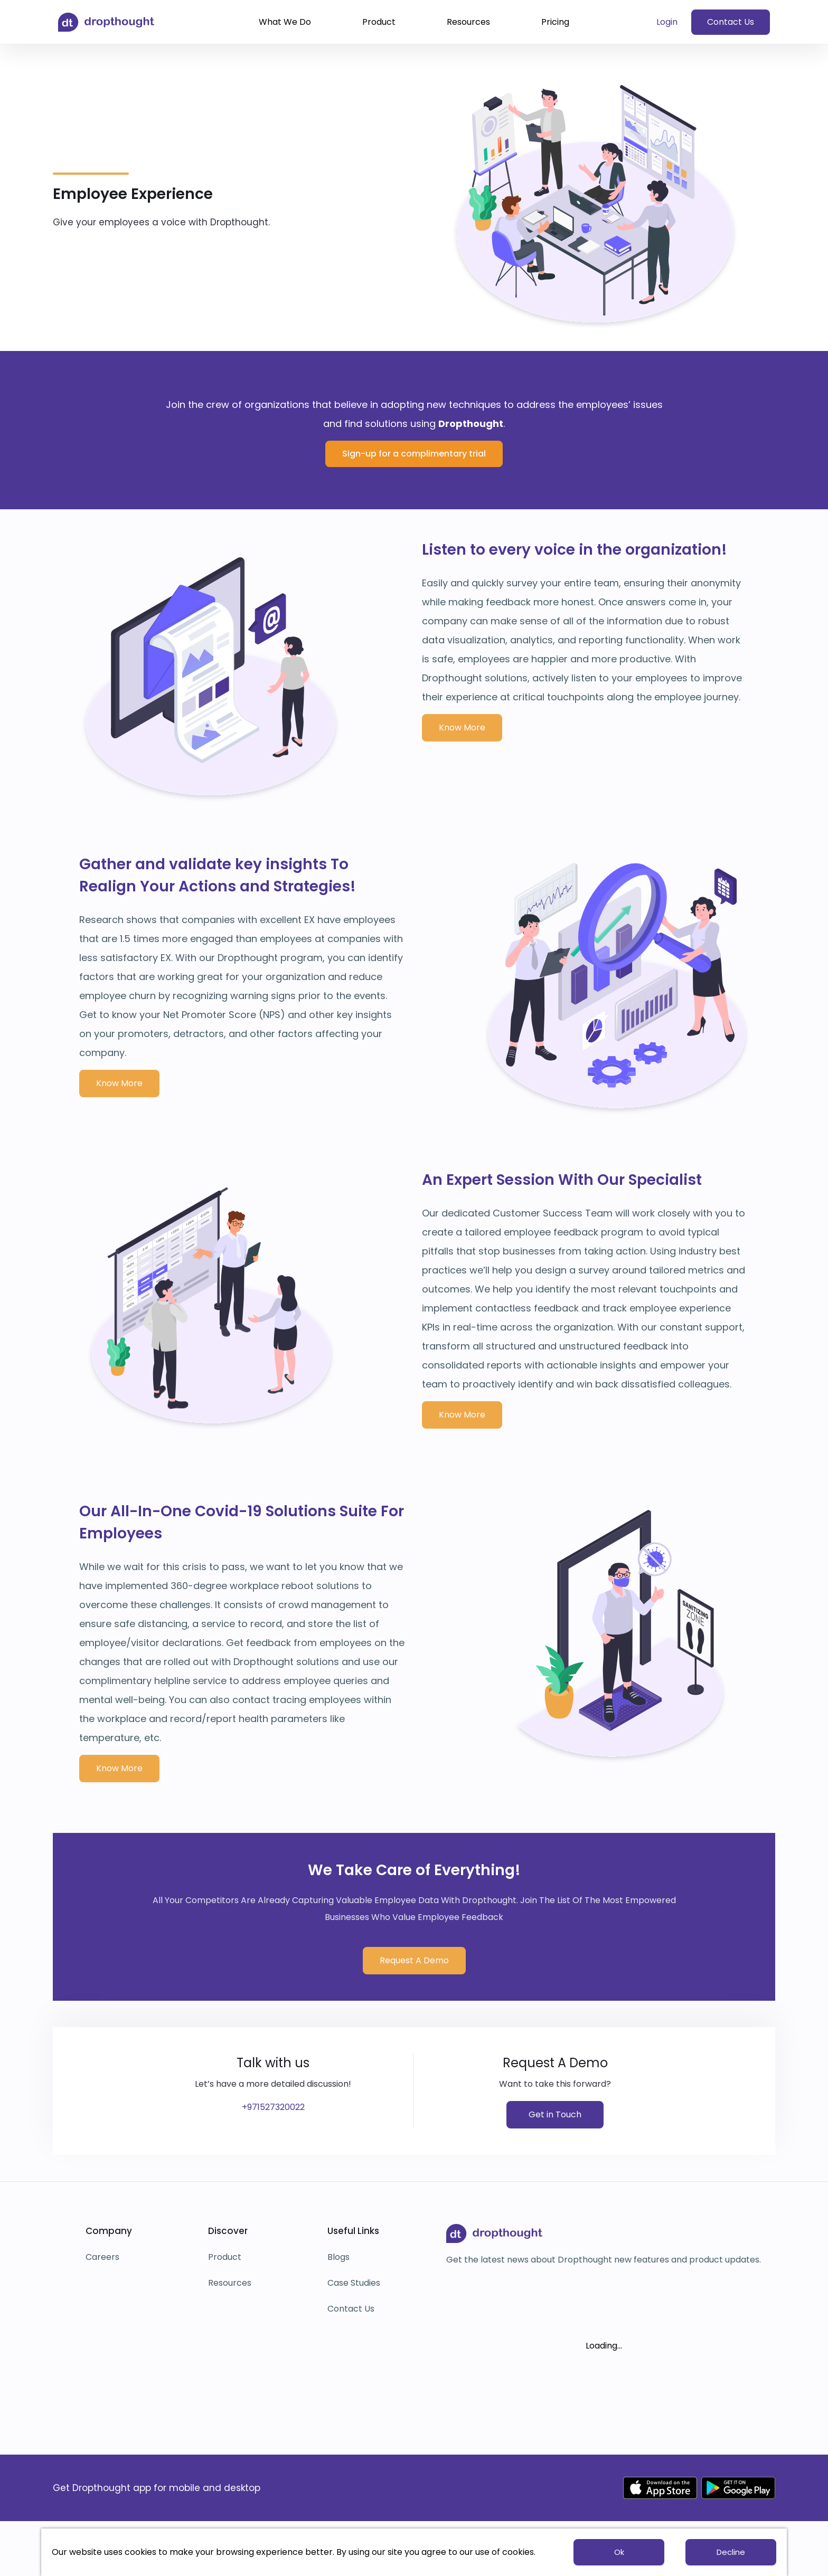  Describe the element at coordinates (619, 2552) in the screenshot. I see `Ok [button]` at that location.